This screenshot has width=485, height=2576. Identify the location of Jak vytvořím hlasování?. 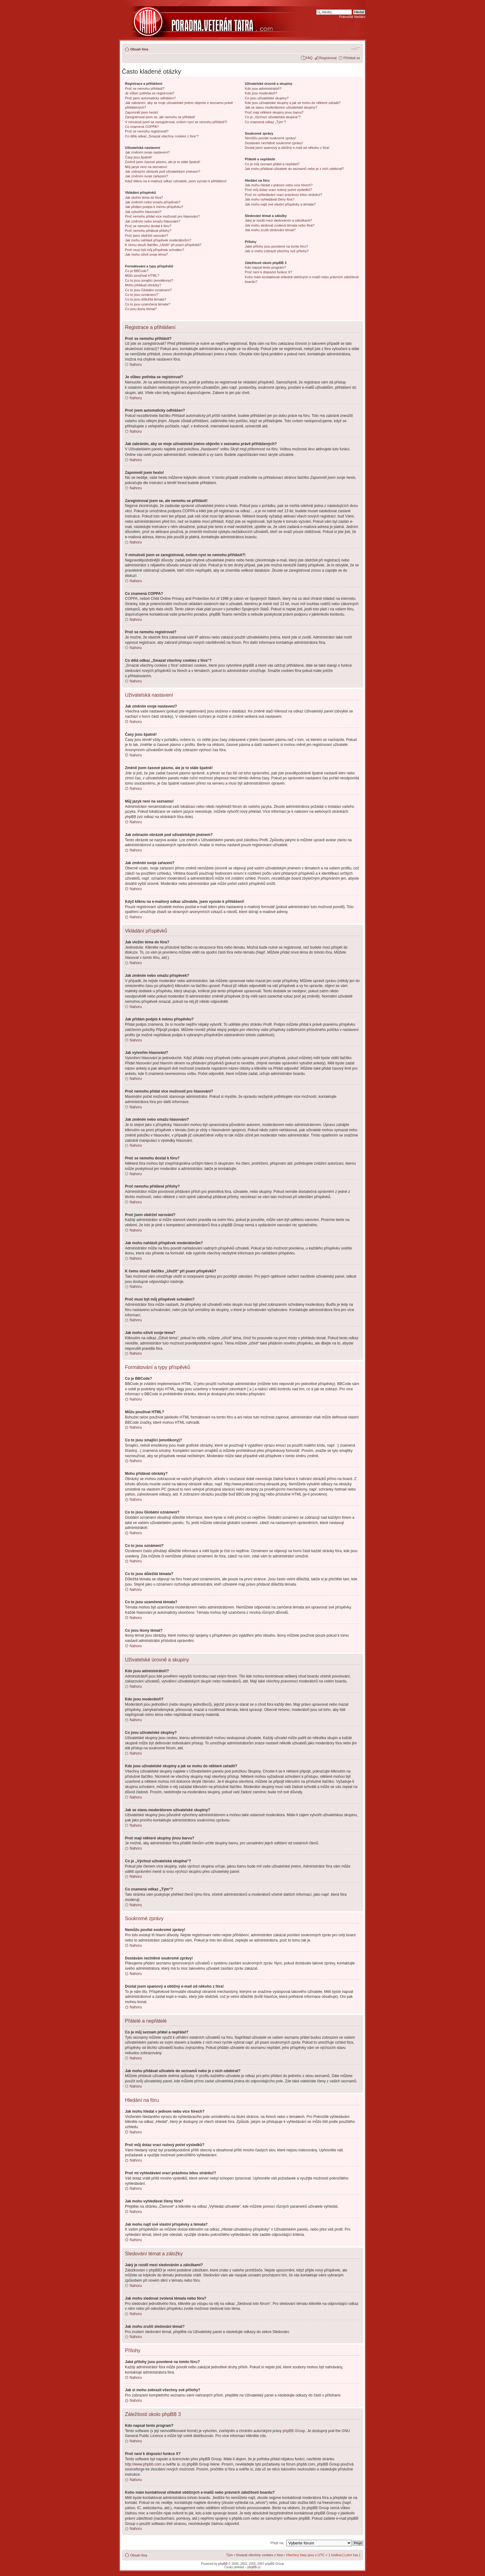
(143, 212).